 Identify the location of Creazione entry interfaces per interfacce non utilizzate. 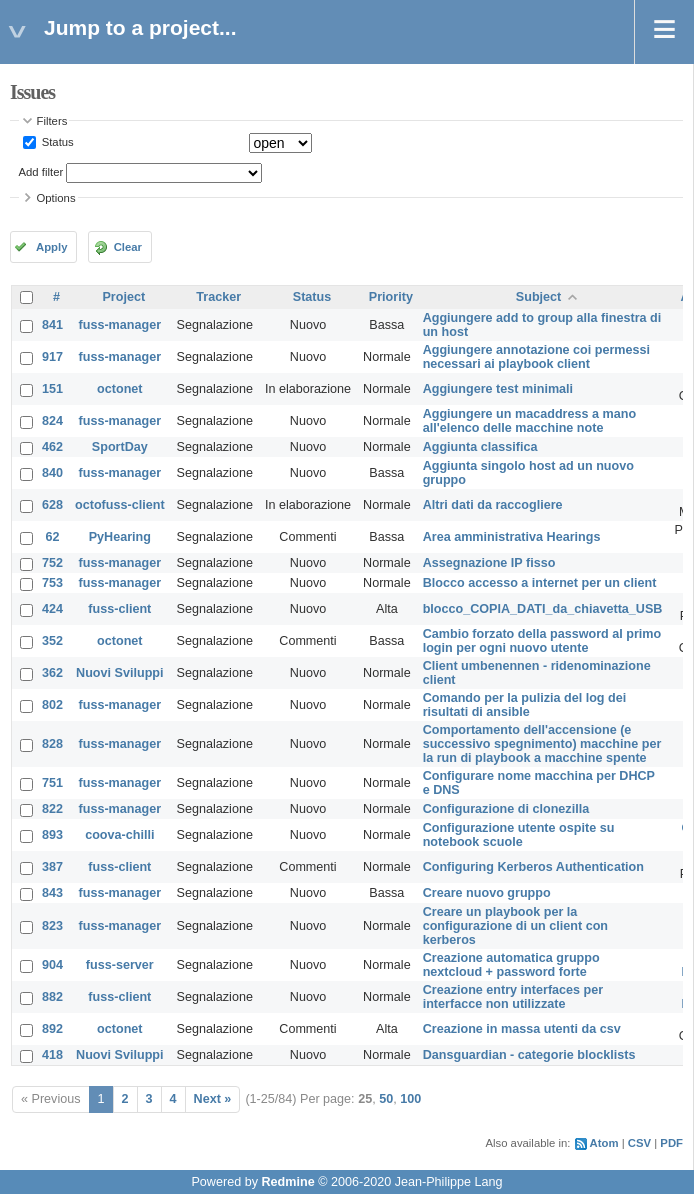
(513, 997).